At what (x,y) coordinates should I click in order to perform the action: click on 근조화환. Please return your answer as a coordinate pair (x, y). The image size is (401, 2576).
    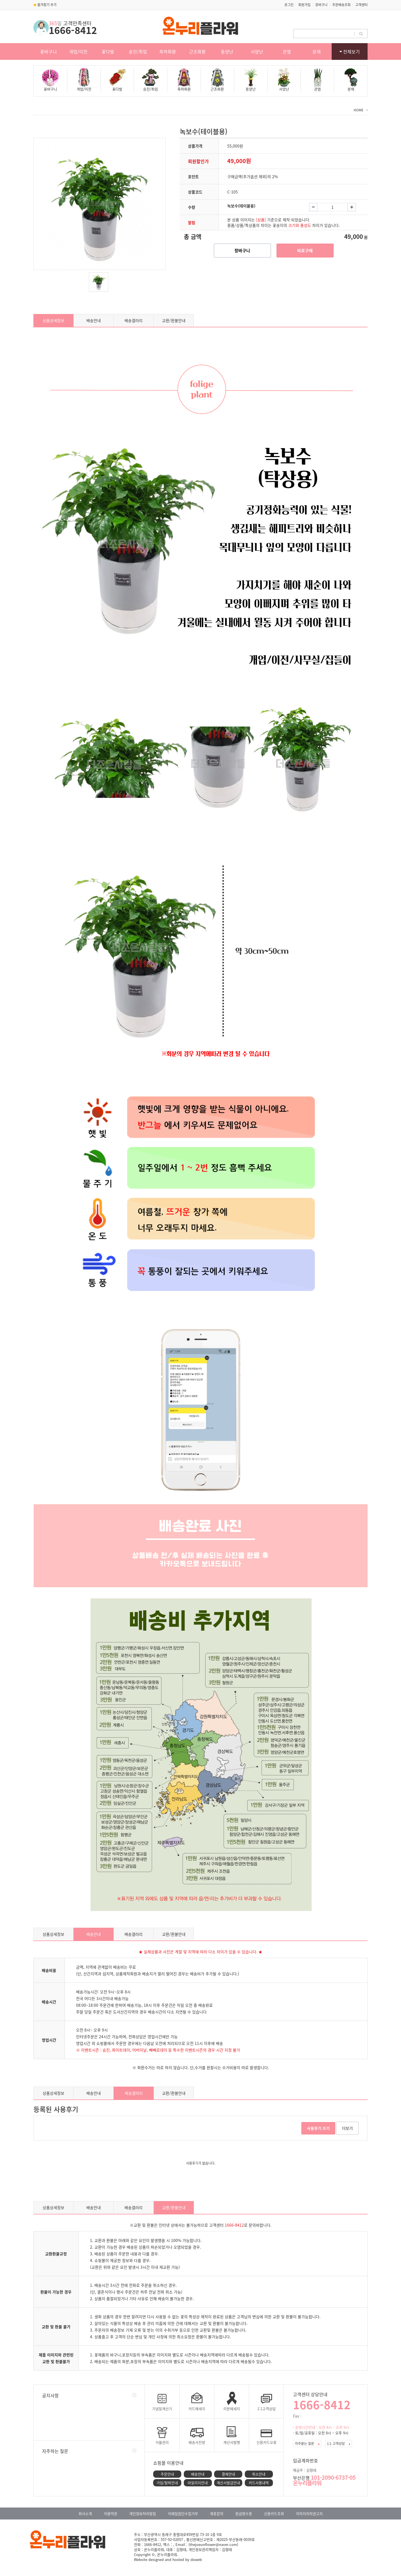
    Looking at the image, I should click on (197, 51).